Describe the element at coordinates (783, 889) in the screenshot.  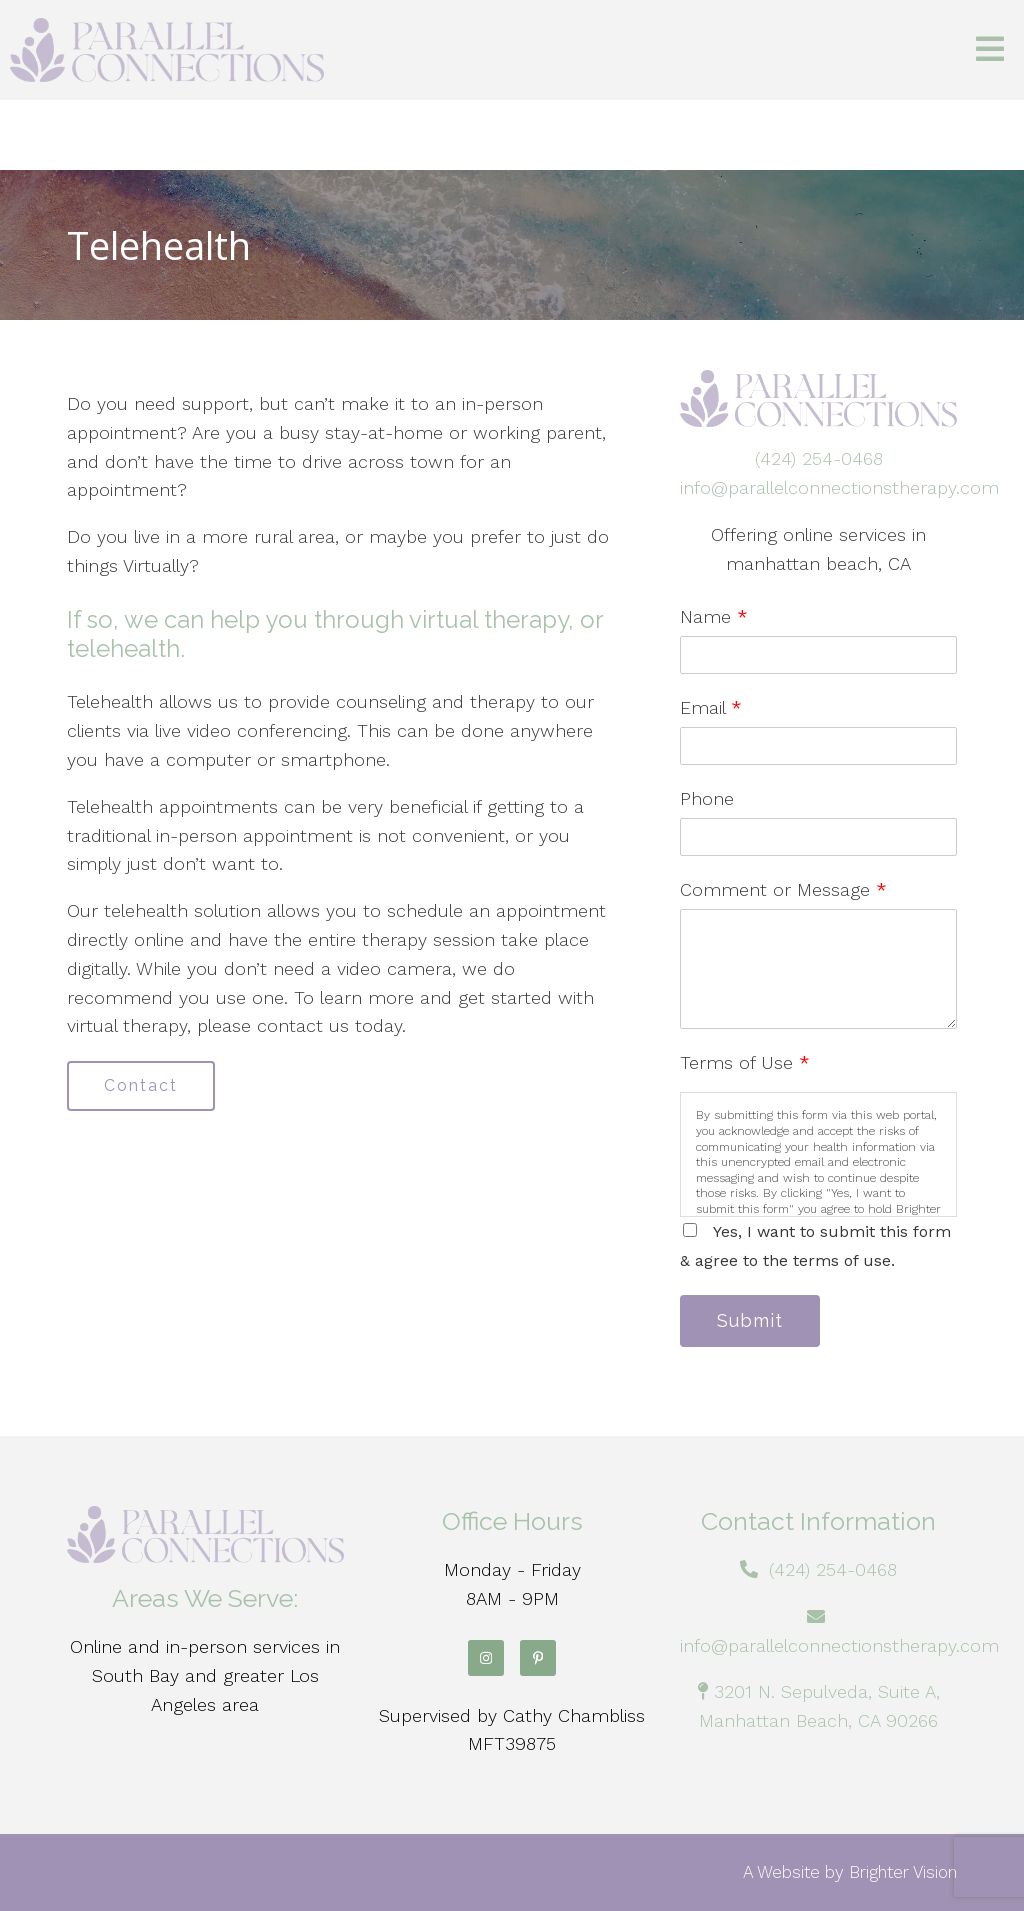
I see `Comment or Message` at that location.